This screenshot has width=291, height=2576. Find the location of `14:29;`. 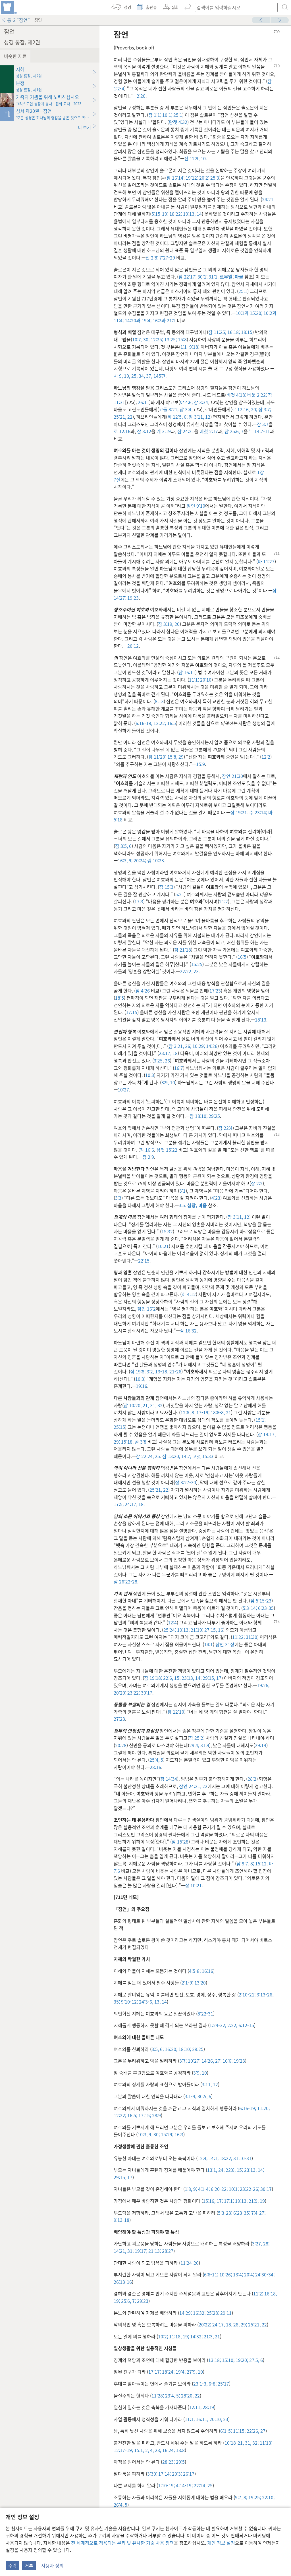

14:29; is located at coordinates (185, 2312).